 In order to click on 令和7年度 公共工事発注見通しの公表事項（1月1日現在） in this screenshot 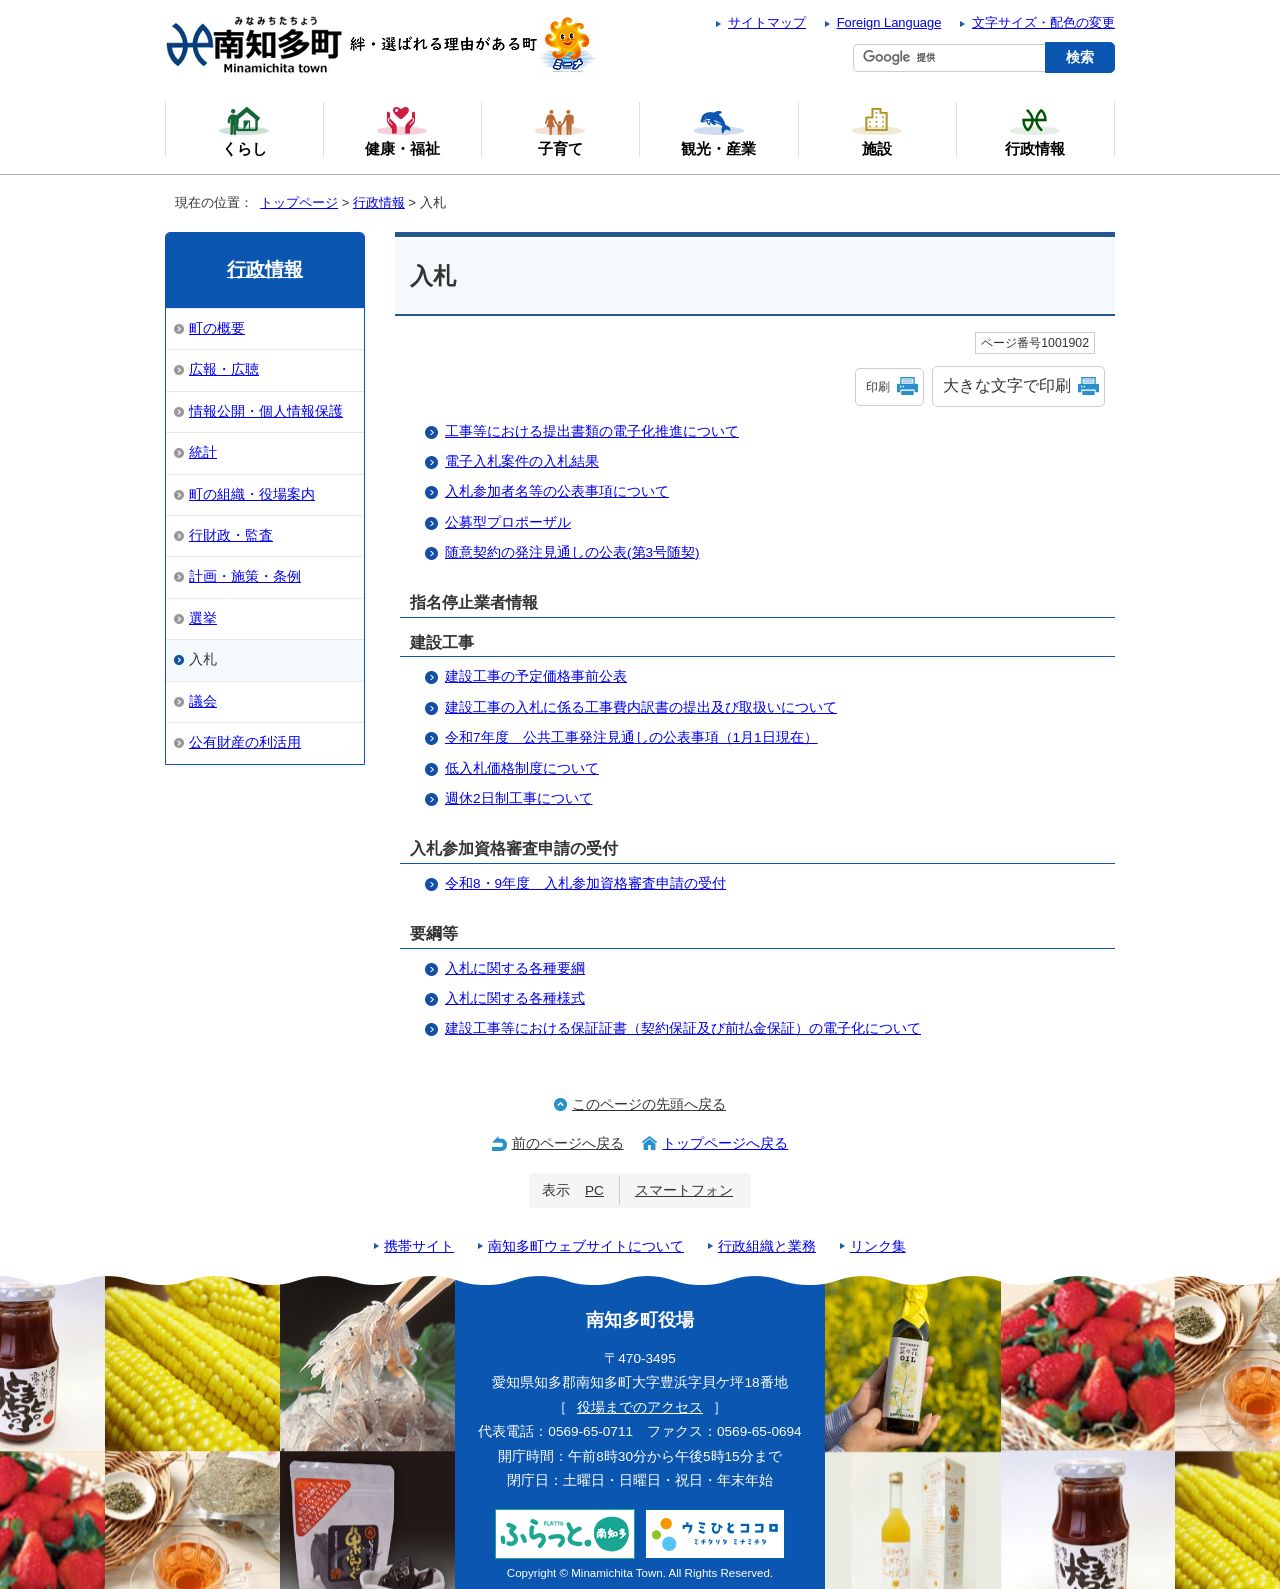, I will do `click(631, 737)`.